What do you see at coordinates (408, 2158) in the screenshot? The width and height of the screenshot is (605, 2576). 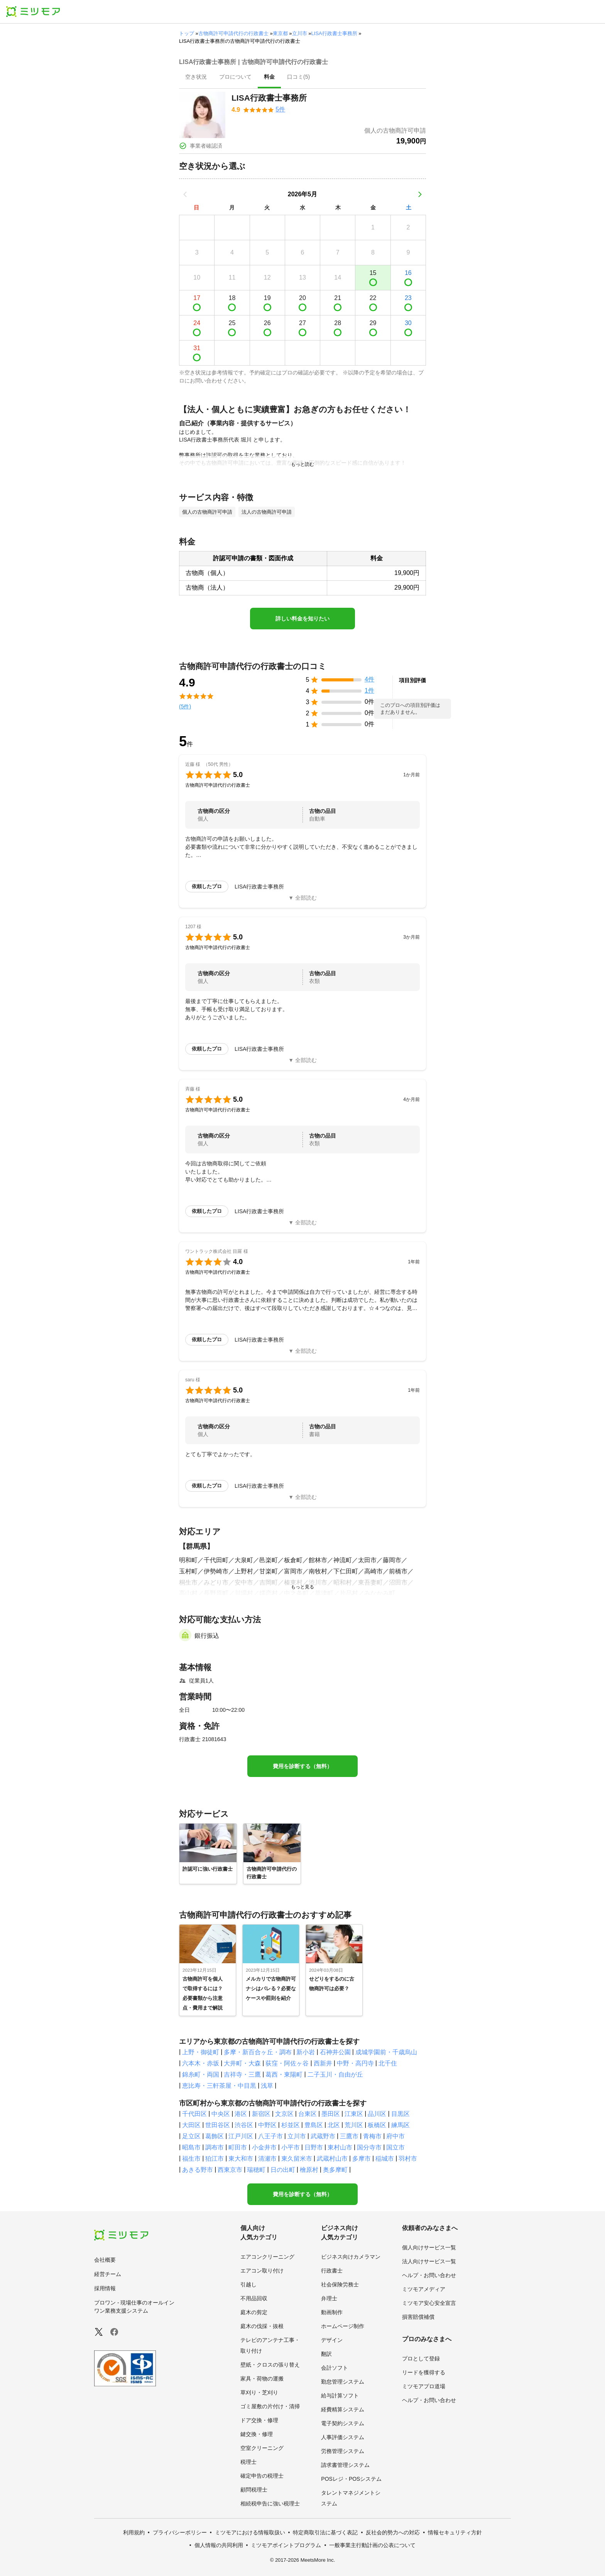 I see `羽村市` at bounding box center [408, 2158].